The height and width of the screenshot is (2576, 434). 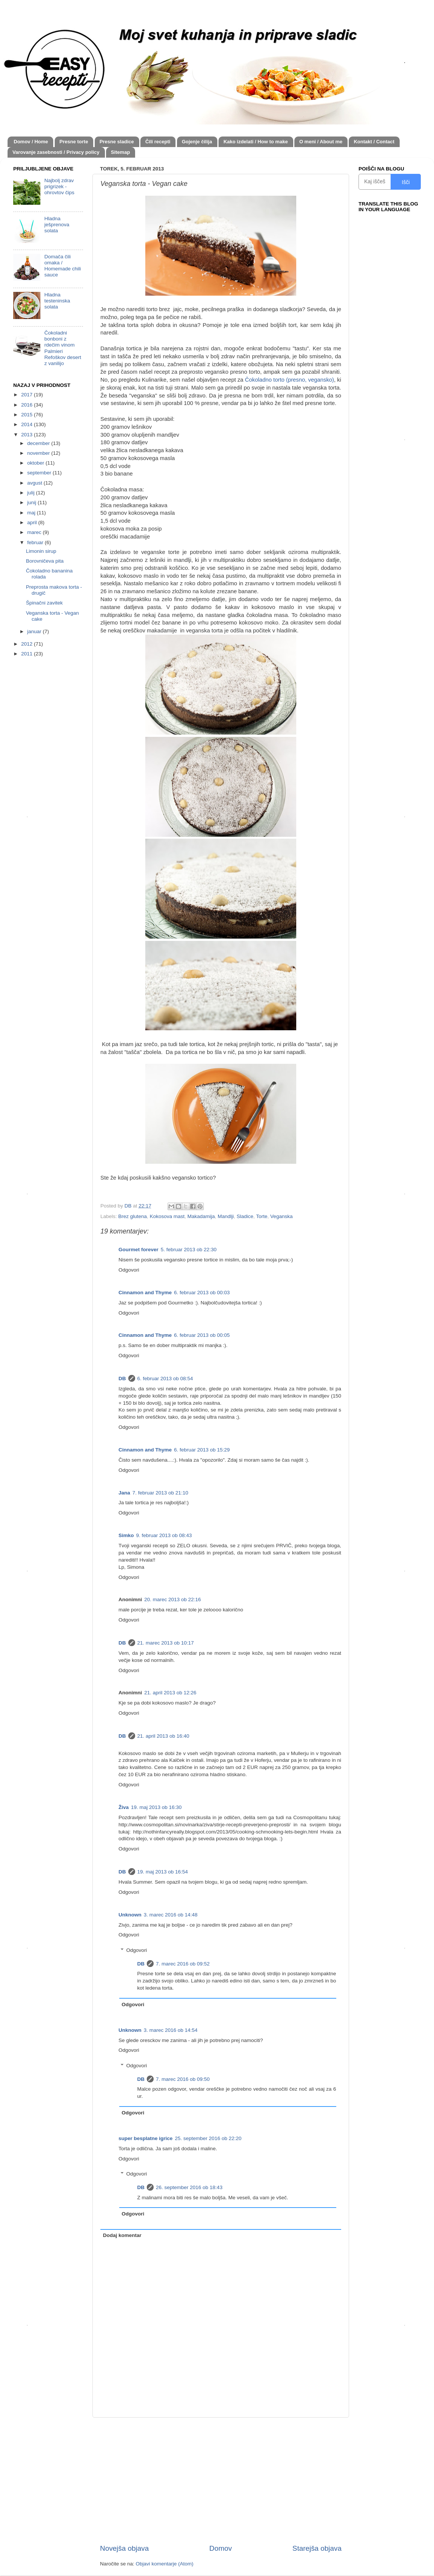 What do you see at coordinates (197, 141) in the screenshot?
I see `Gojenje čilija` at bounding box center [197, 141].